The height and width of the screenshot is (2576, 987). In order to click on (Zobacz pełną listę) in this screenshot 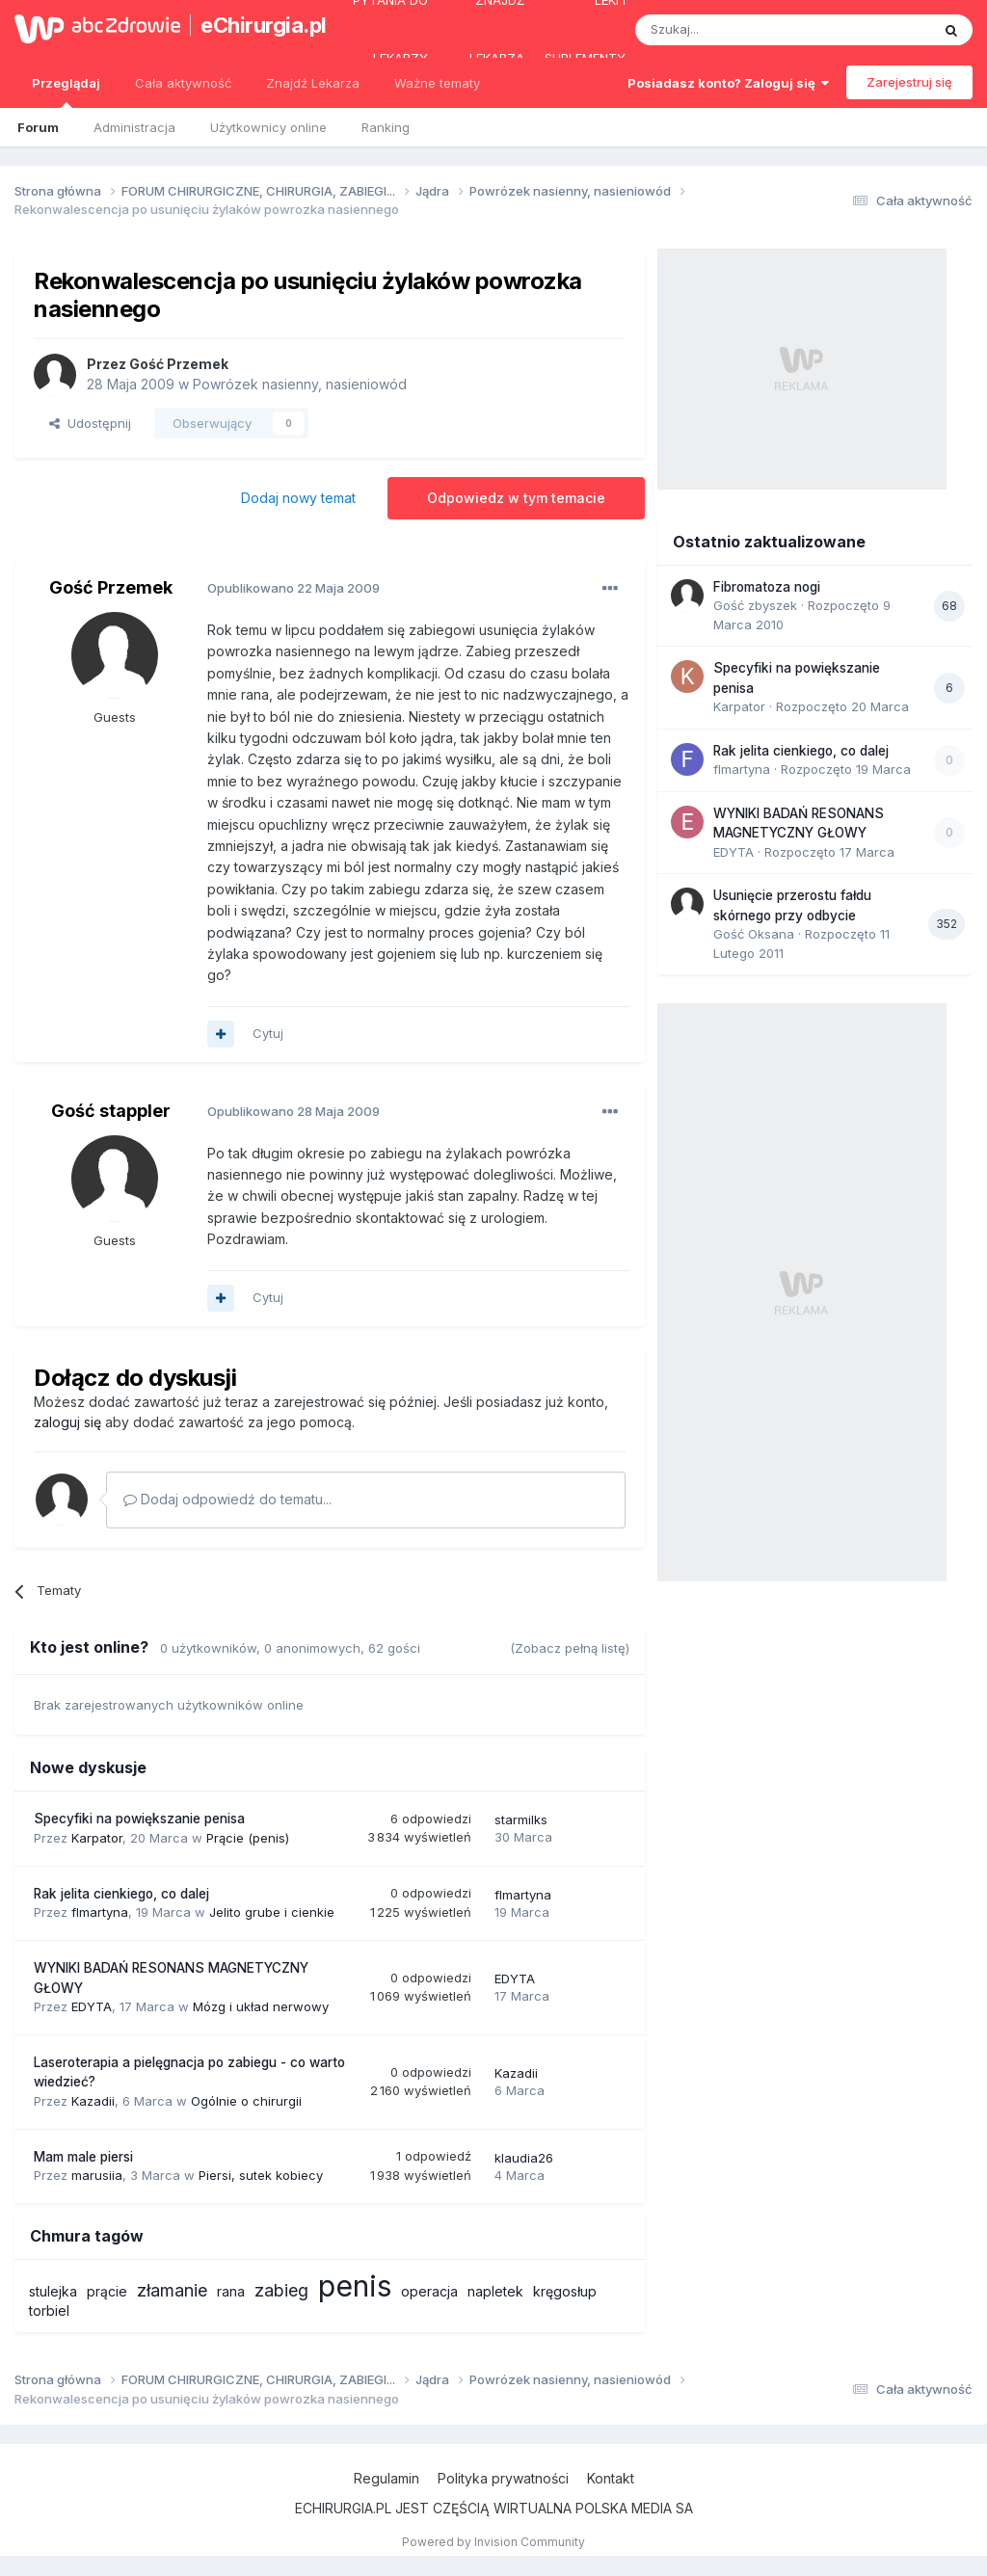, I will do `click(569, 1648)`.